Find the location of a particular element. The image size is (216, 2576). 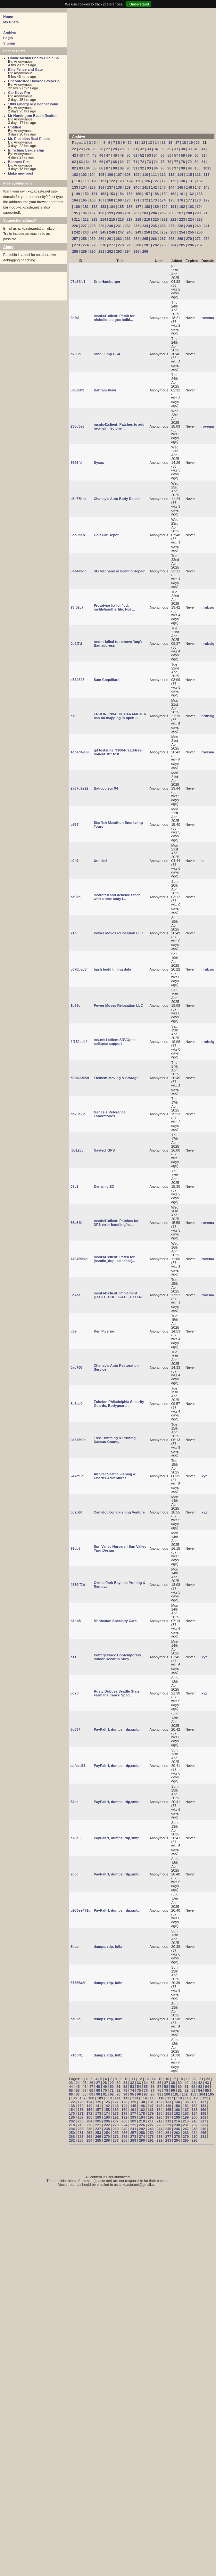

168 is located at coordinates (110, 200).